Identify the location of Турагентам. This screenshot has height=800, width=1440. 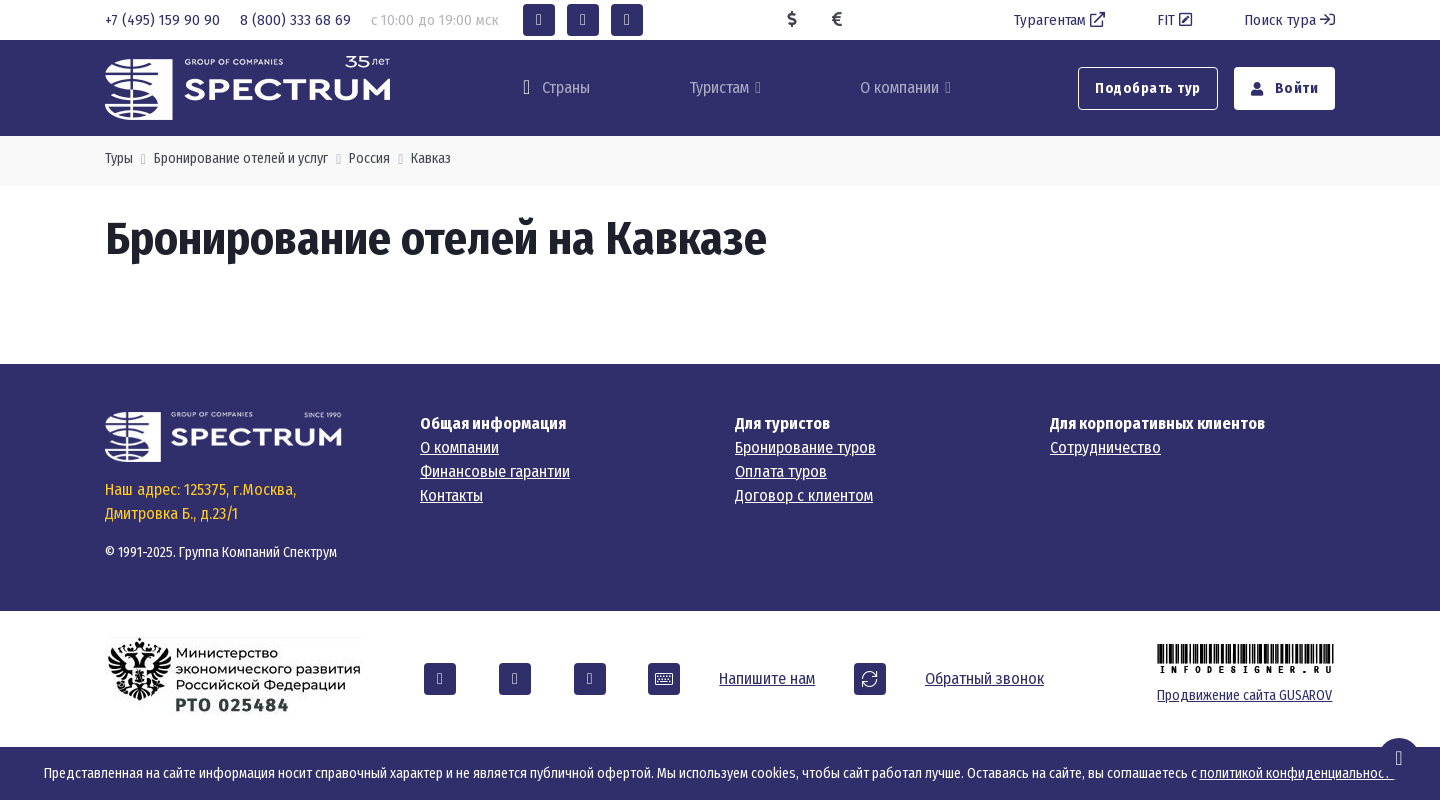
(1061, 20).